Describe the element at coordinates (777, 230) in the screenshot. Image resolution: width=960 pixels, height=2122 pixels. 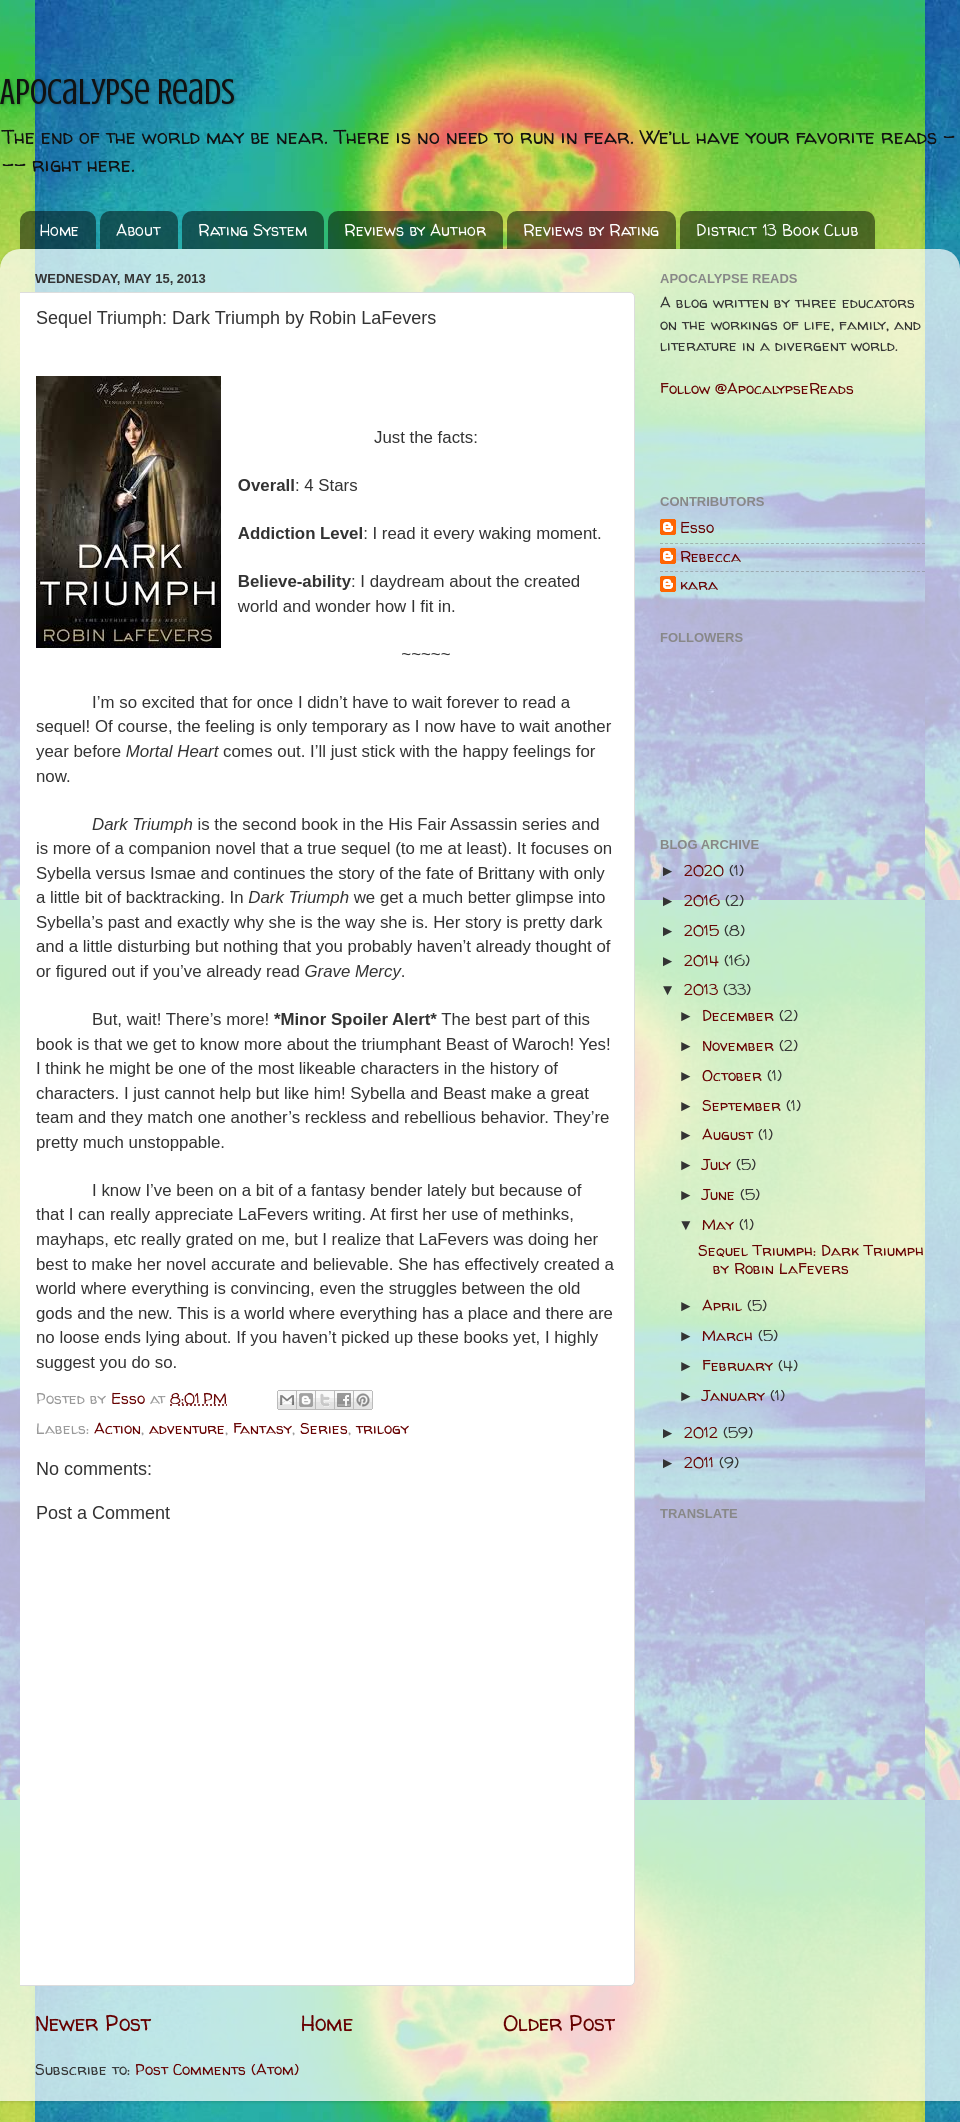
I see `District 13 Book Club` at that location.